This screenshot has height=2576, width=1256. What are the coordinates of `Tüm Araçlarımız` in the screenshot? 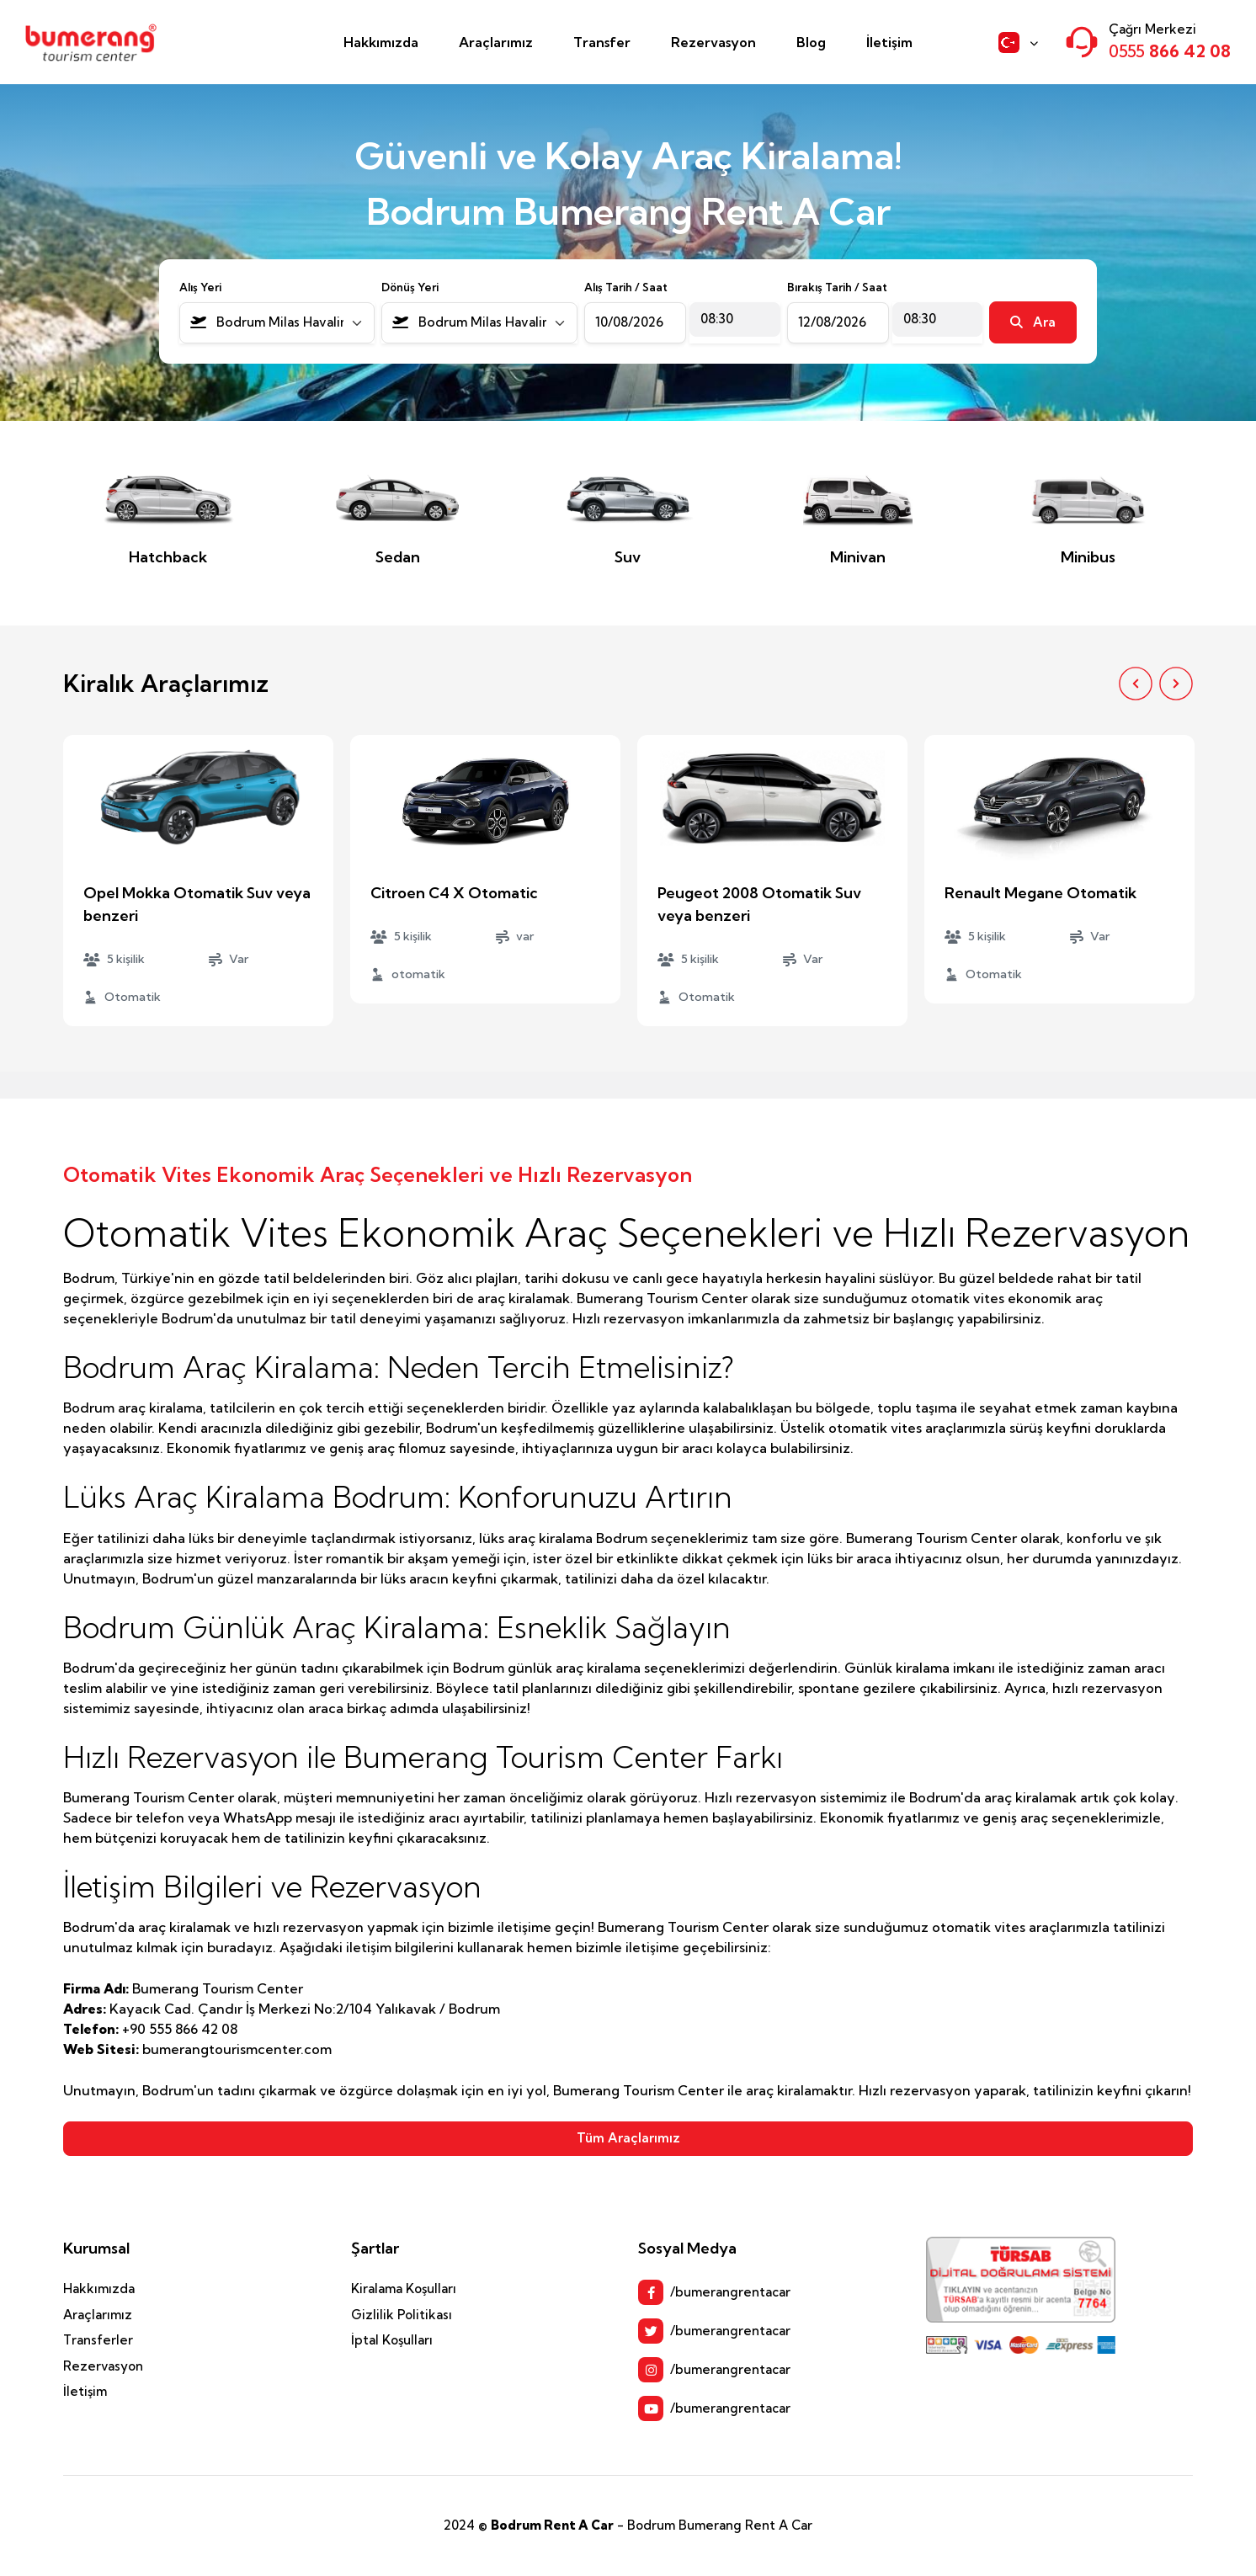 It's located at (628, 2138).